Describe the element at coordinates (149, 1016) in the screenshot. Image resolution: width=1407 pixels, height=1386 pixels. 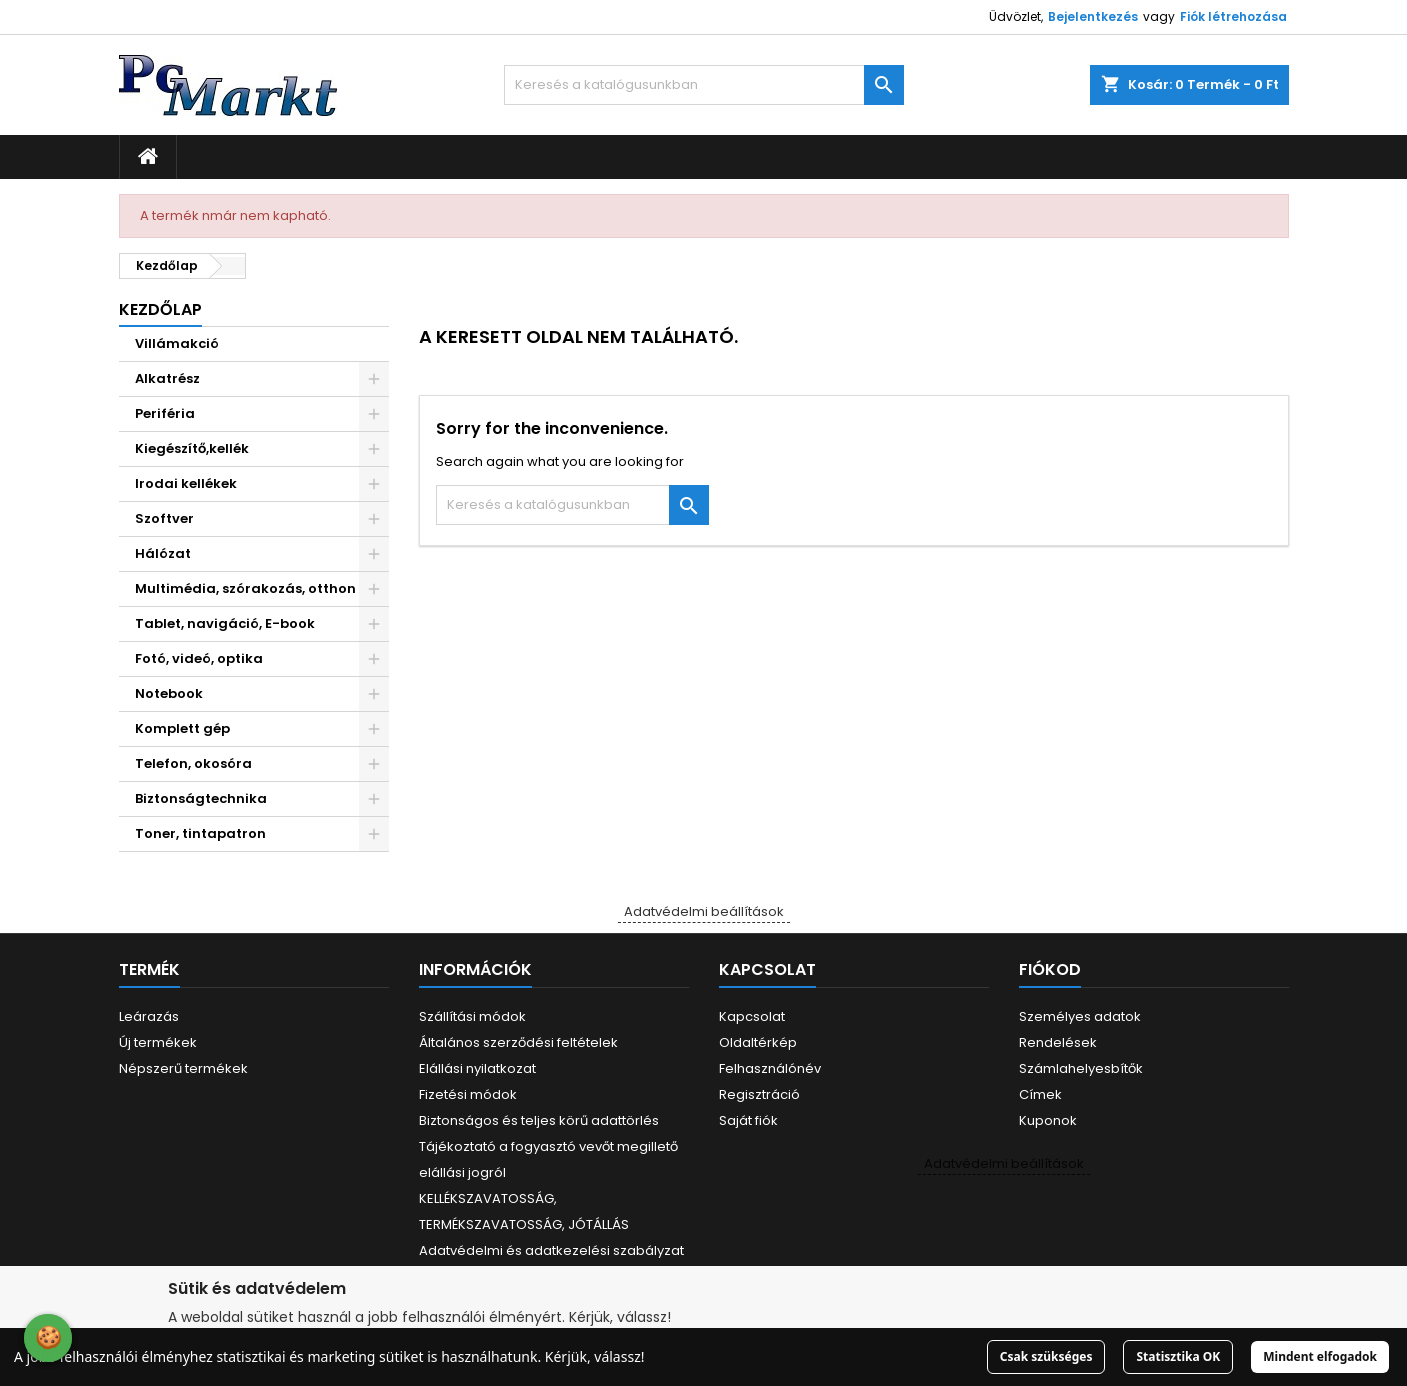
I see `Leárazás` at that location.